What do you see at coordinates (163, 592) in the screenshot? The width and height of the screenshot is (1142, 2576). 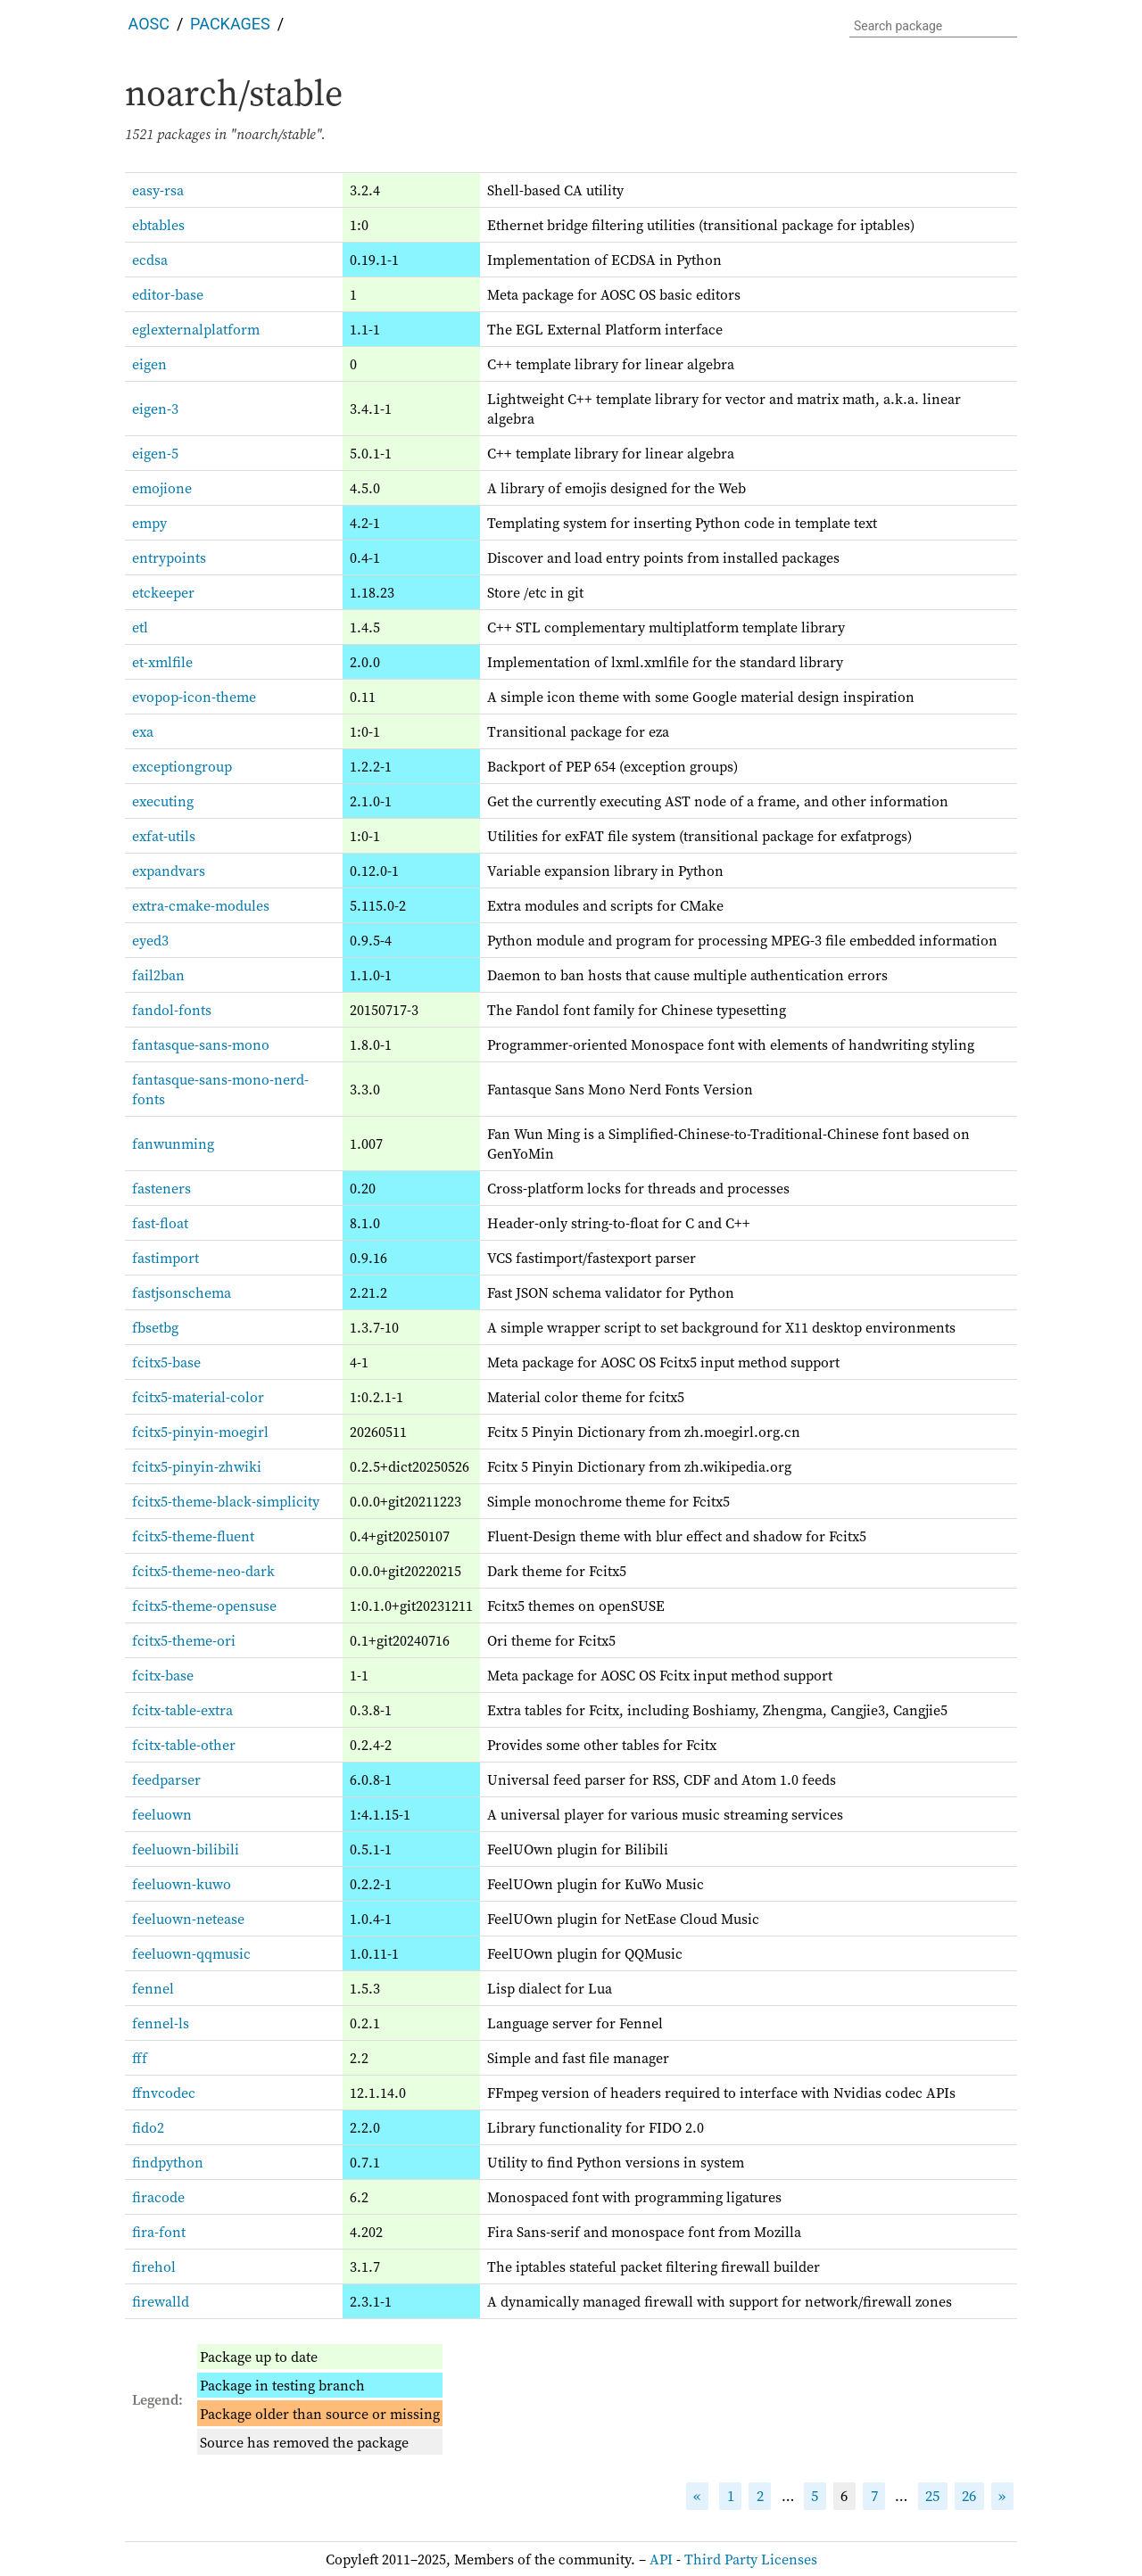 I see `etckeeper` at bounding box center [163, 592].